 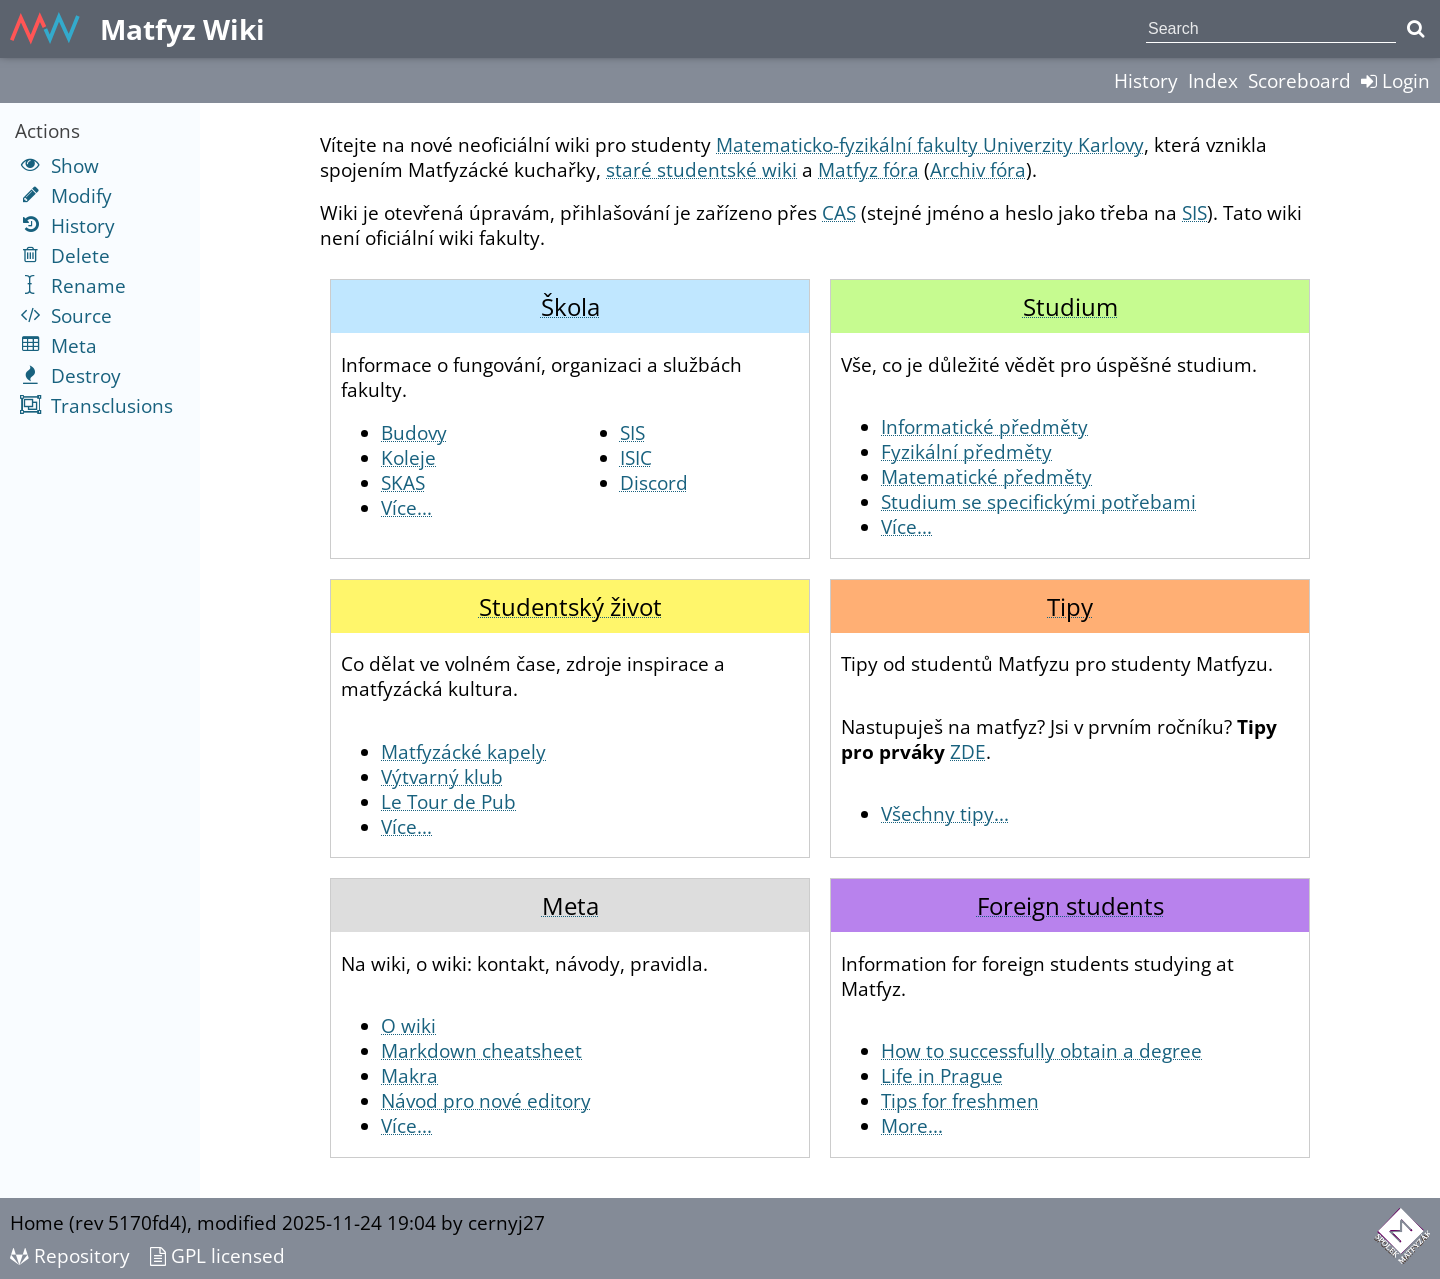 I want to click on staré studentské wiki, so click(x=701, y=169).